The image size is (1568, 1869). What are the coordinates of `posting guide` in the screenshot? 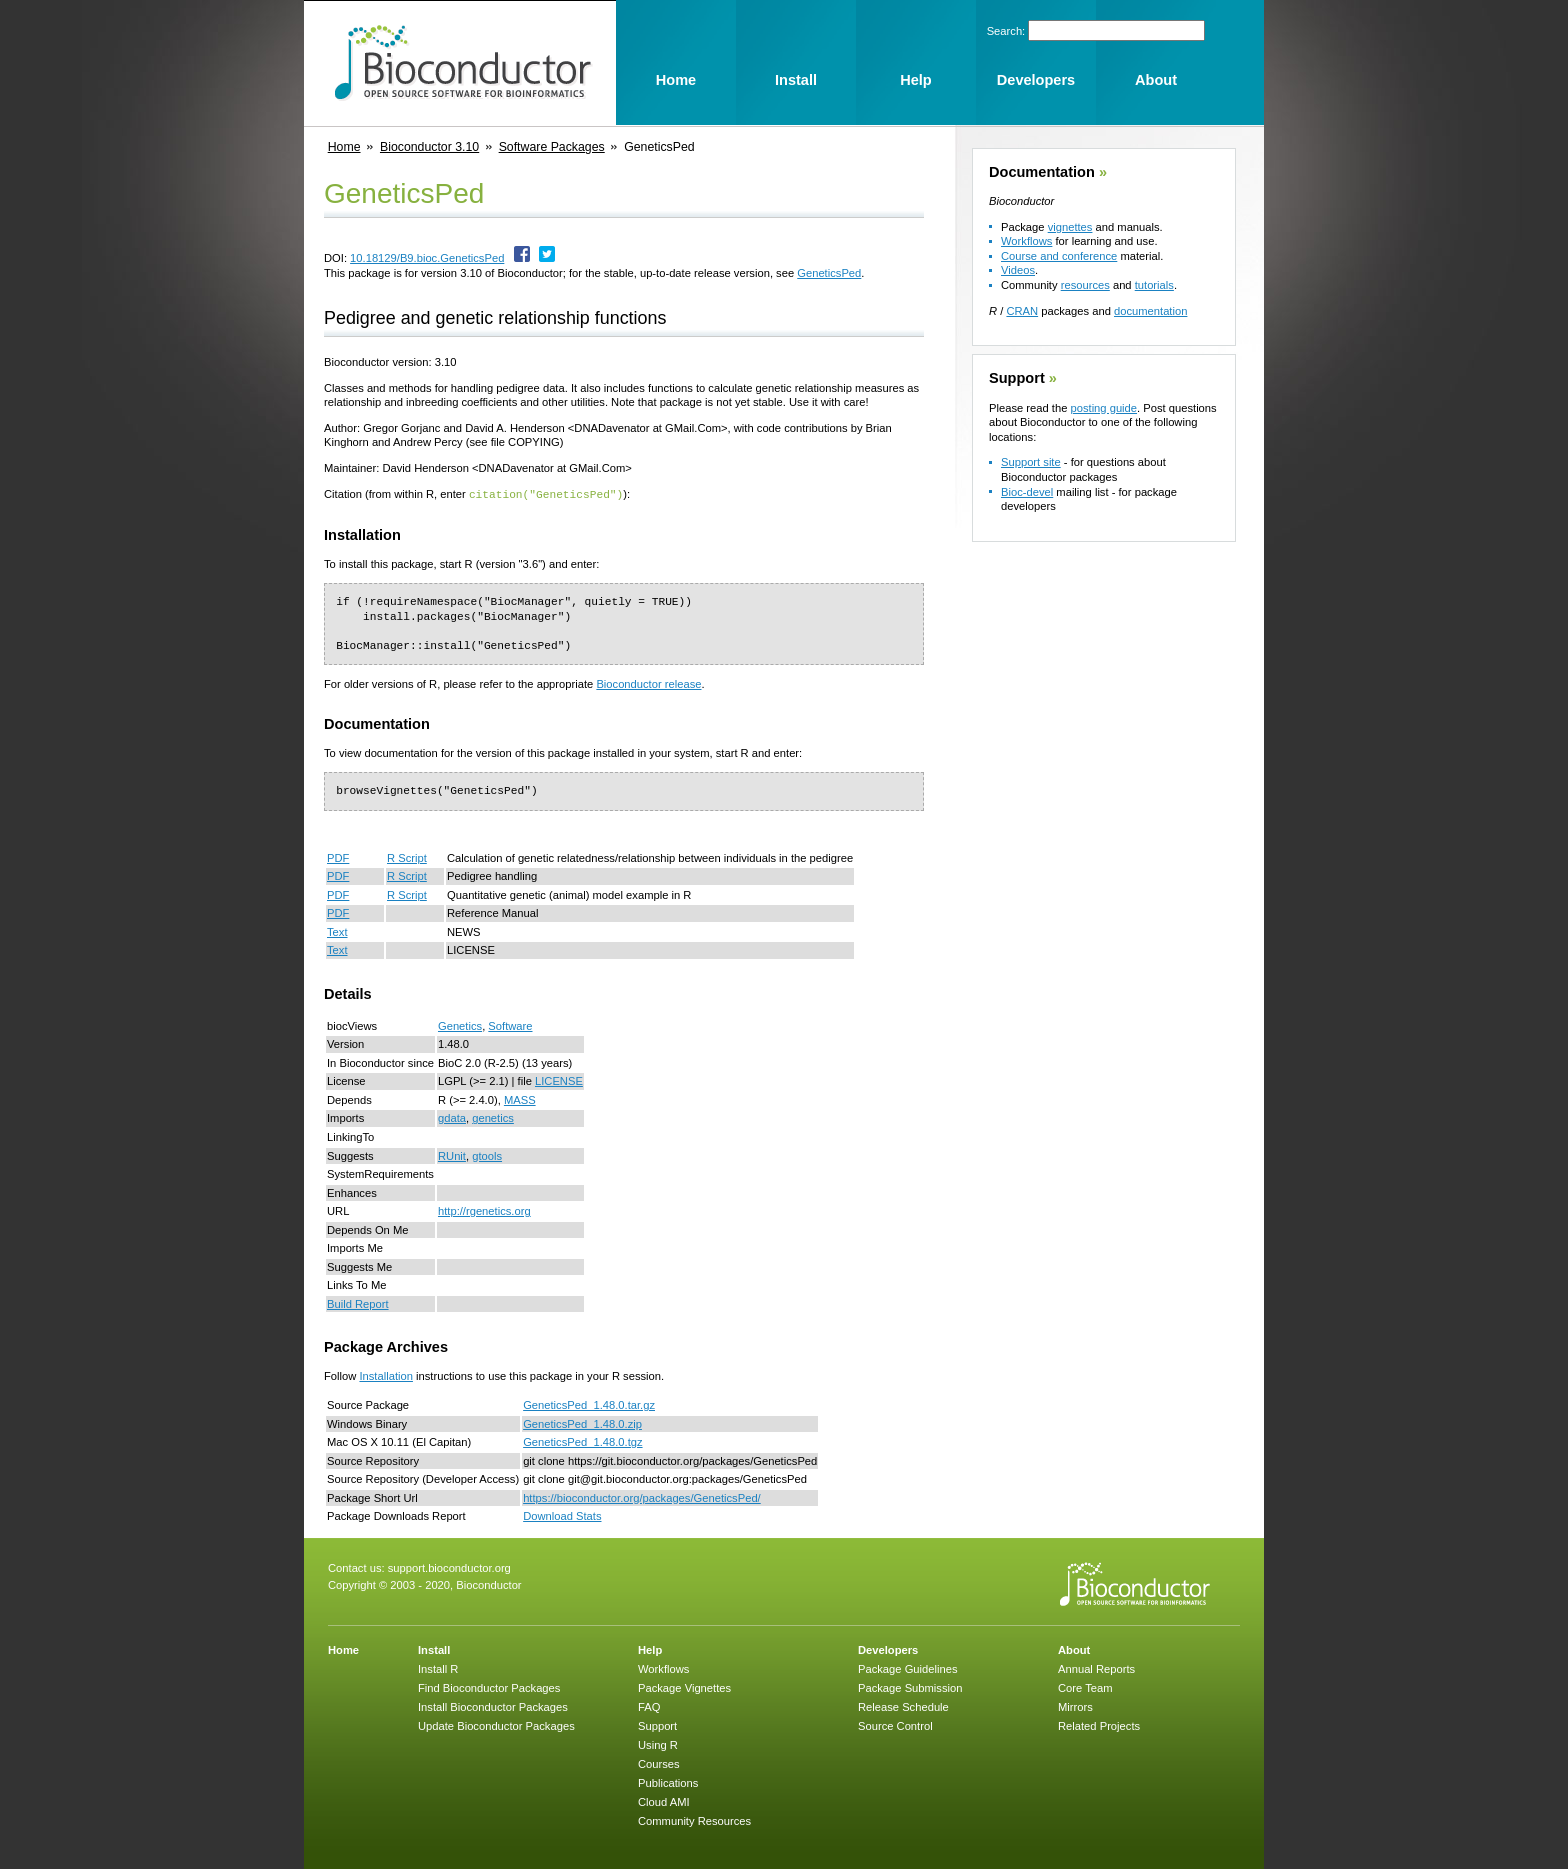 It's located at (1103, 408).